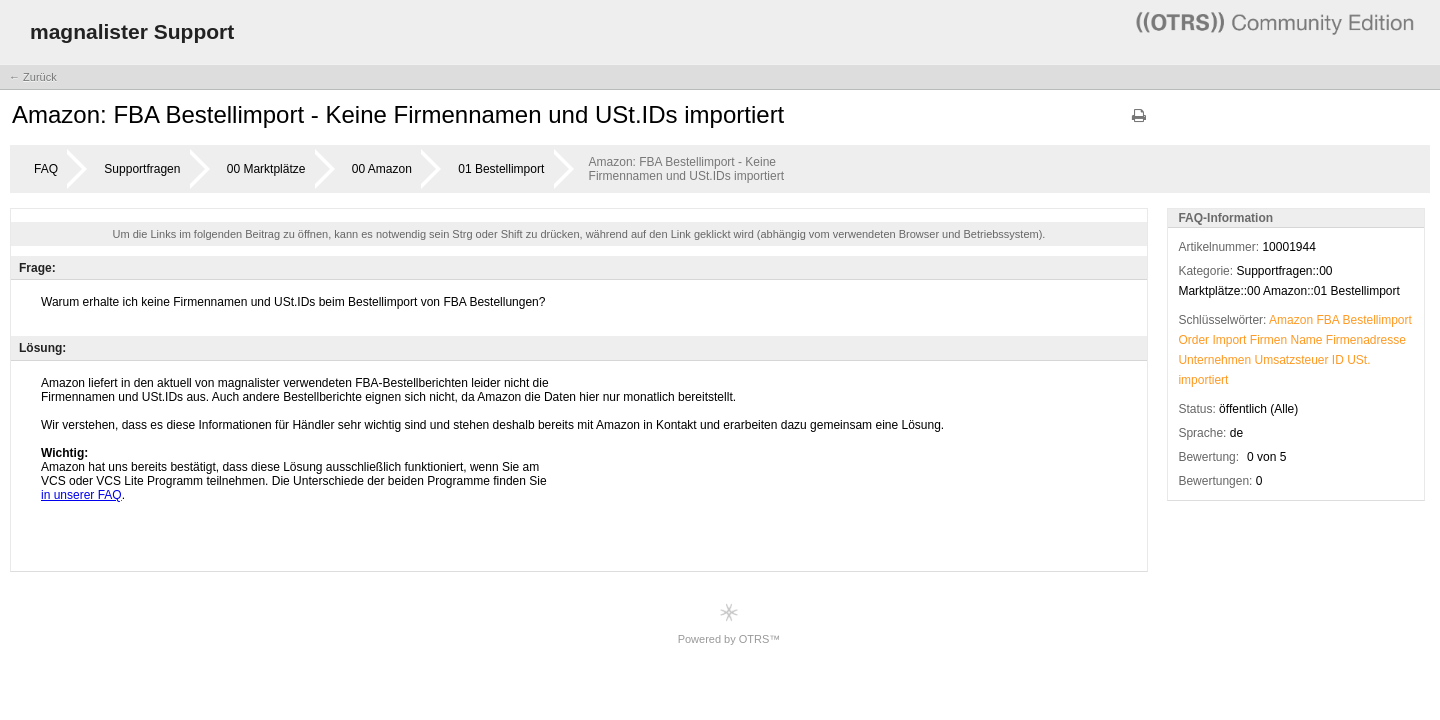  Describe the element at coordinates (33, 77) in the screenshot. I see `← Zurück` at that location.